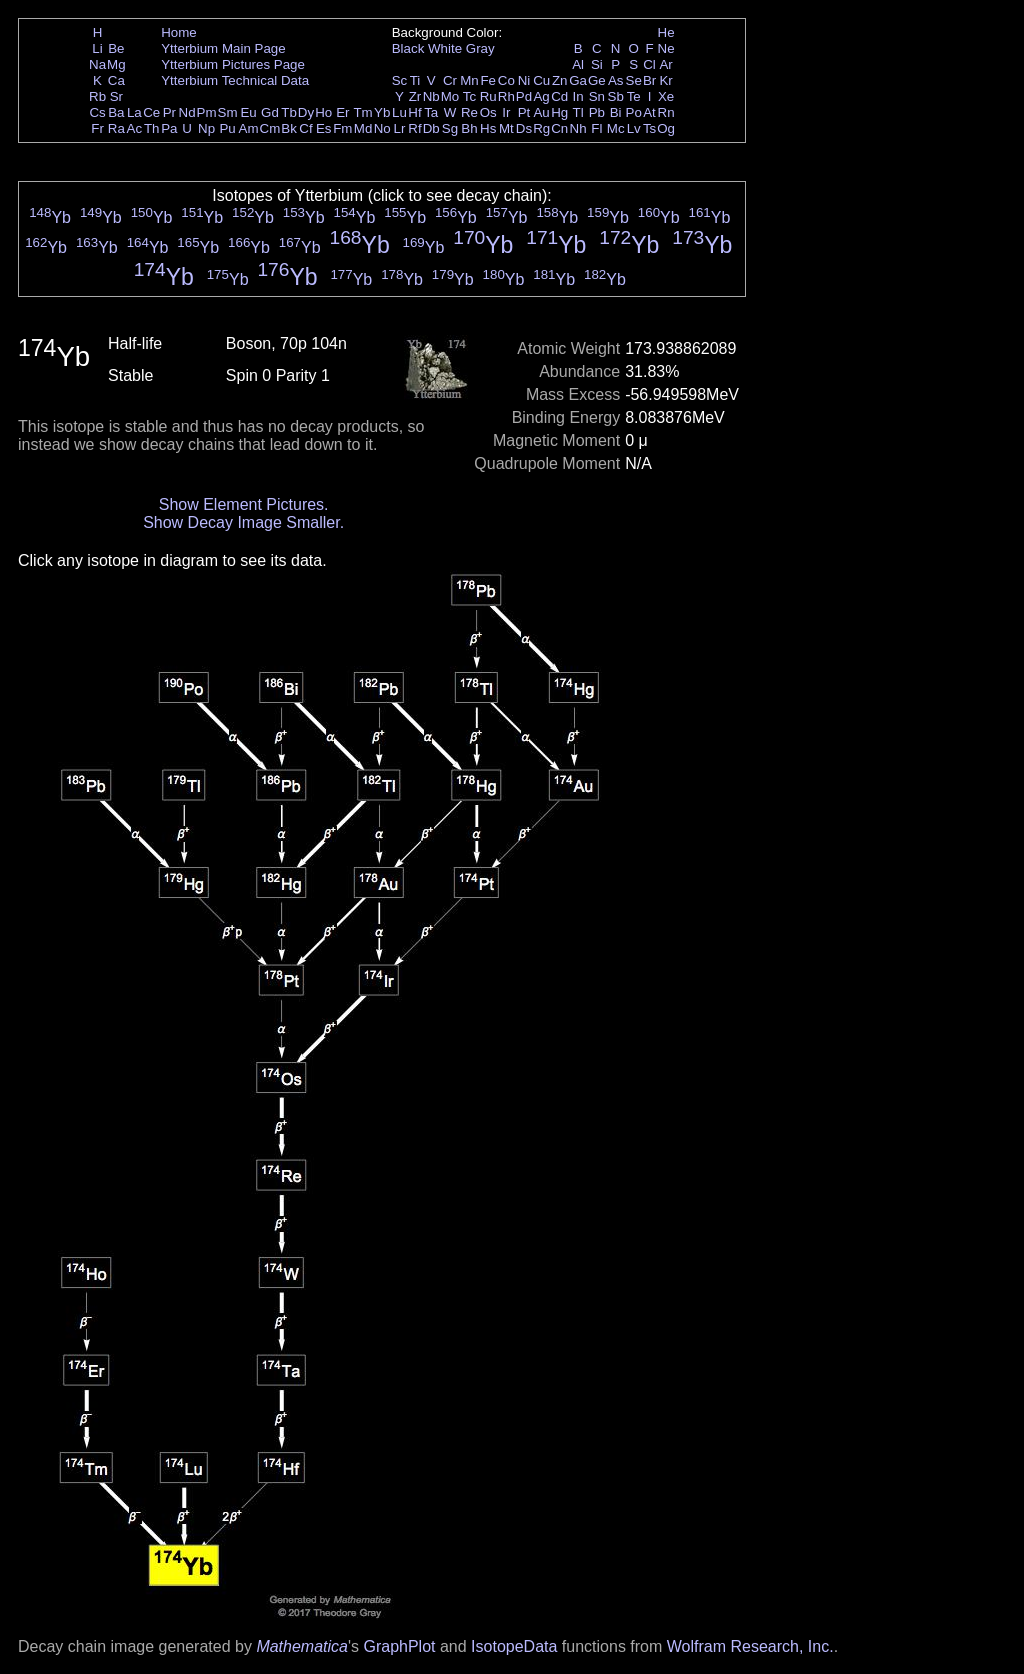 Image resolution: width=1024 pixels, height=1674 pixels. What do you see at coordinates (469, 128) in the screenshot?
I see `Bh` at bounding box center [469, 128].